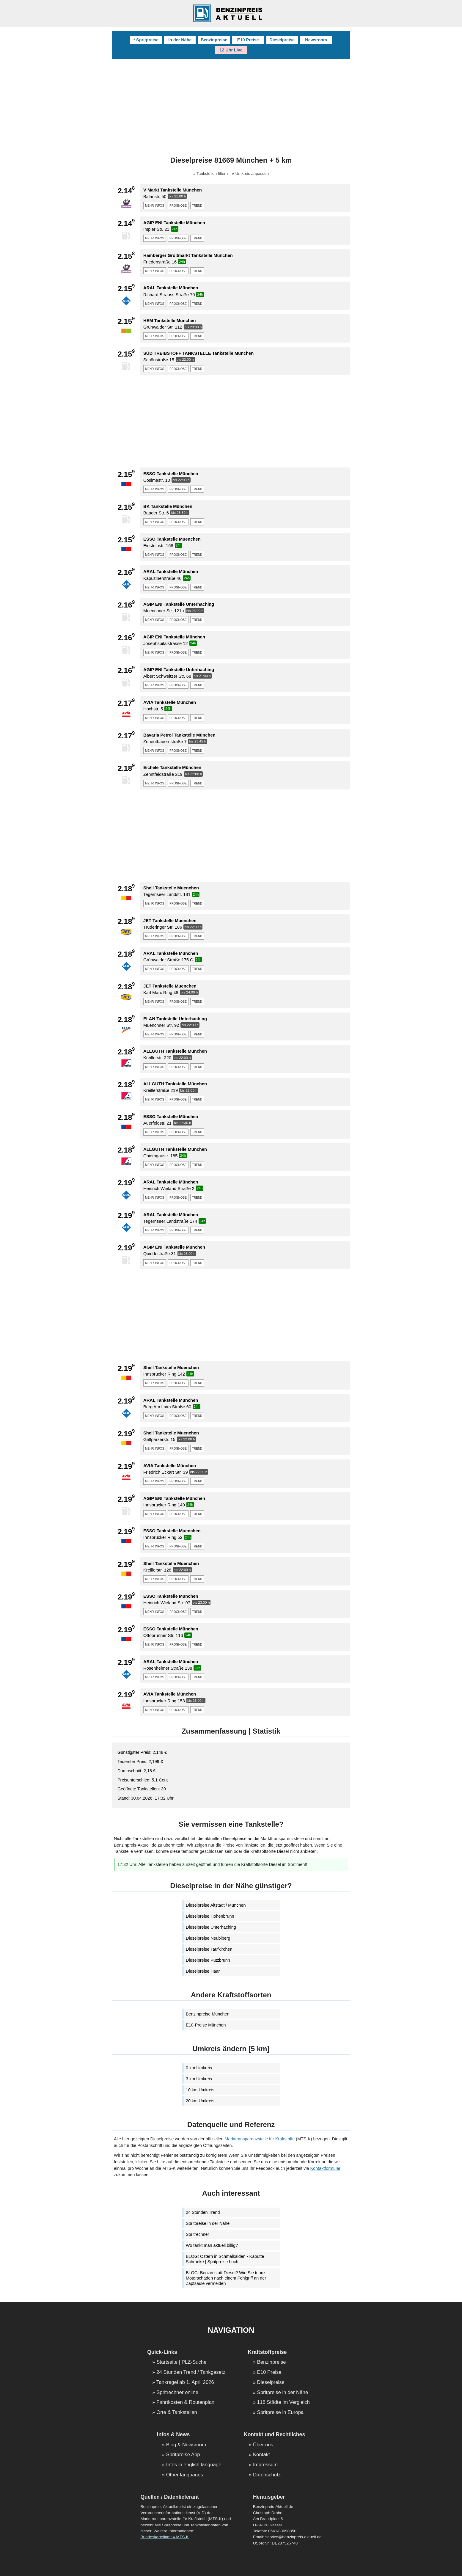 This screenshot has width=462, height=2576. What do you see at coordinates (265, 2464) in the screenshot?
I see `Impressum` at bounding box center [265, 2464].